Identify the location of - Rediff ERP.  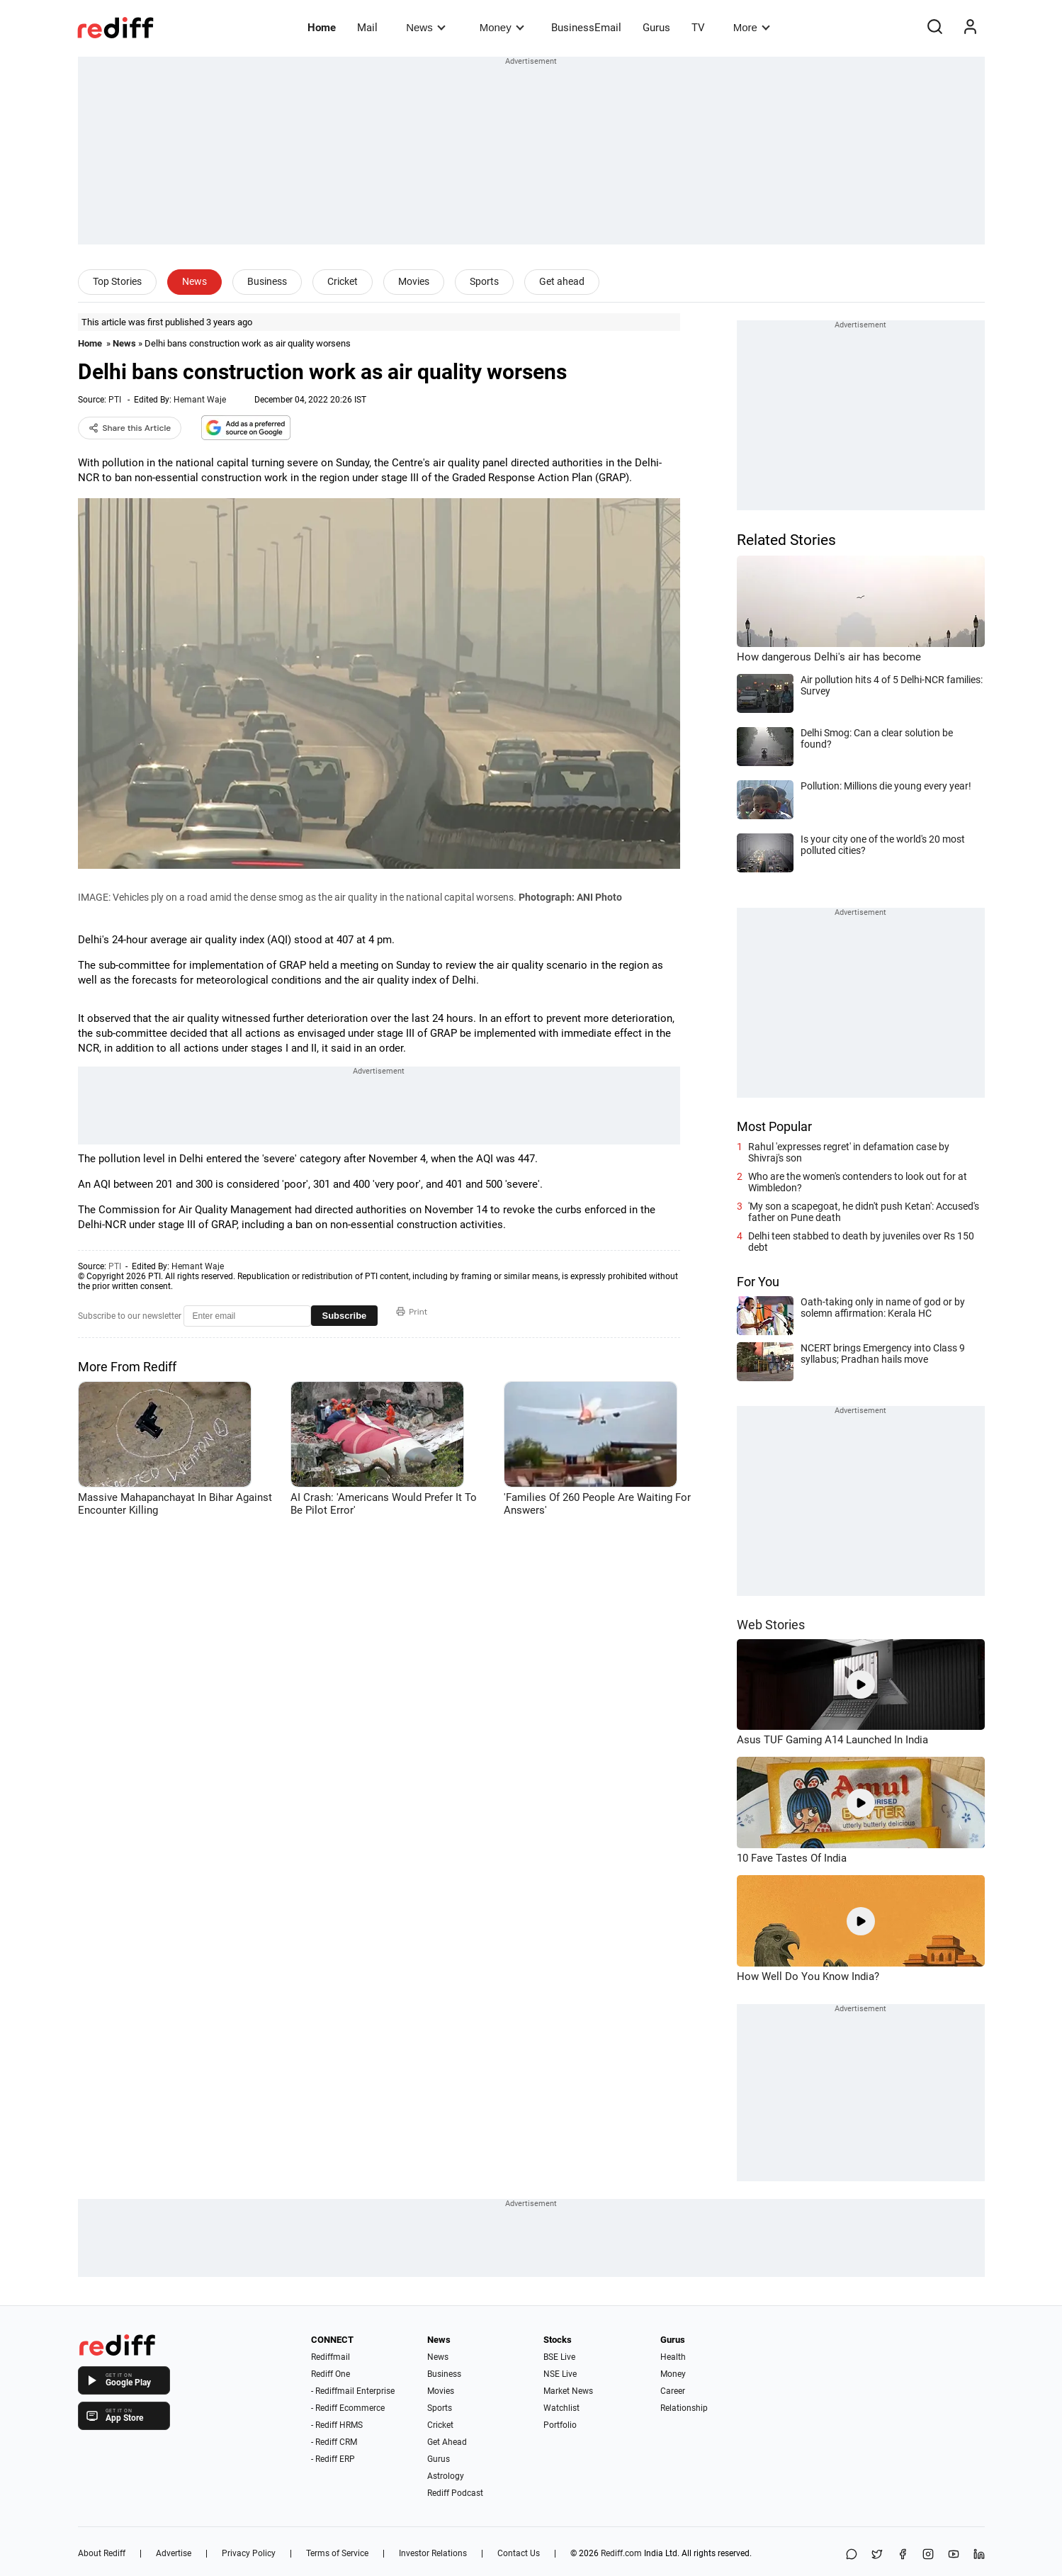
(333, 2459).